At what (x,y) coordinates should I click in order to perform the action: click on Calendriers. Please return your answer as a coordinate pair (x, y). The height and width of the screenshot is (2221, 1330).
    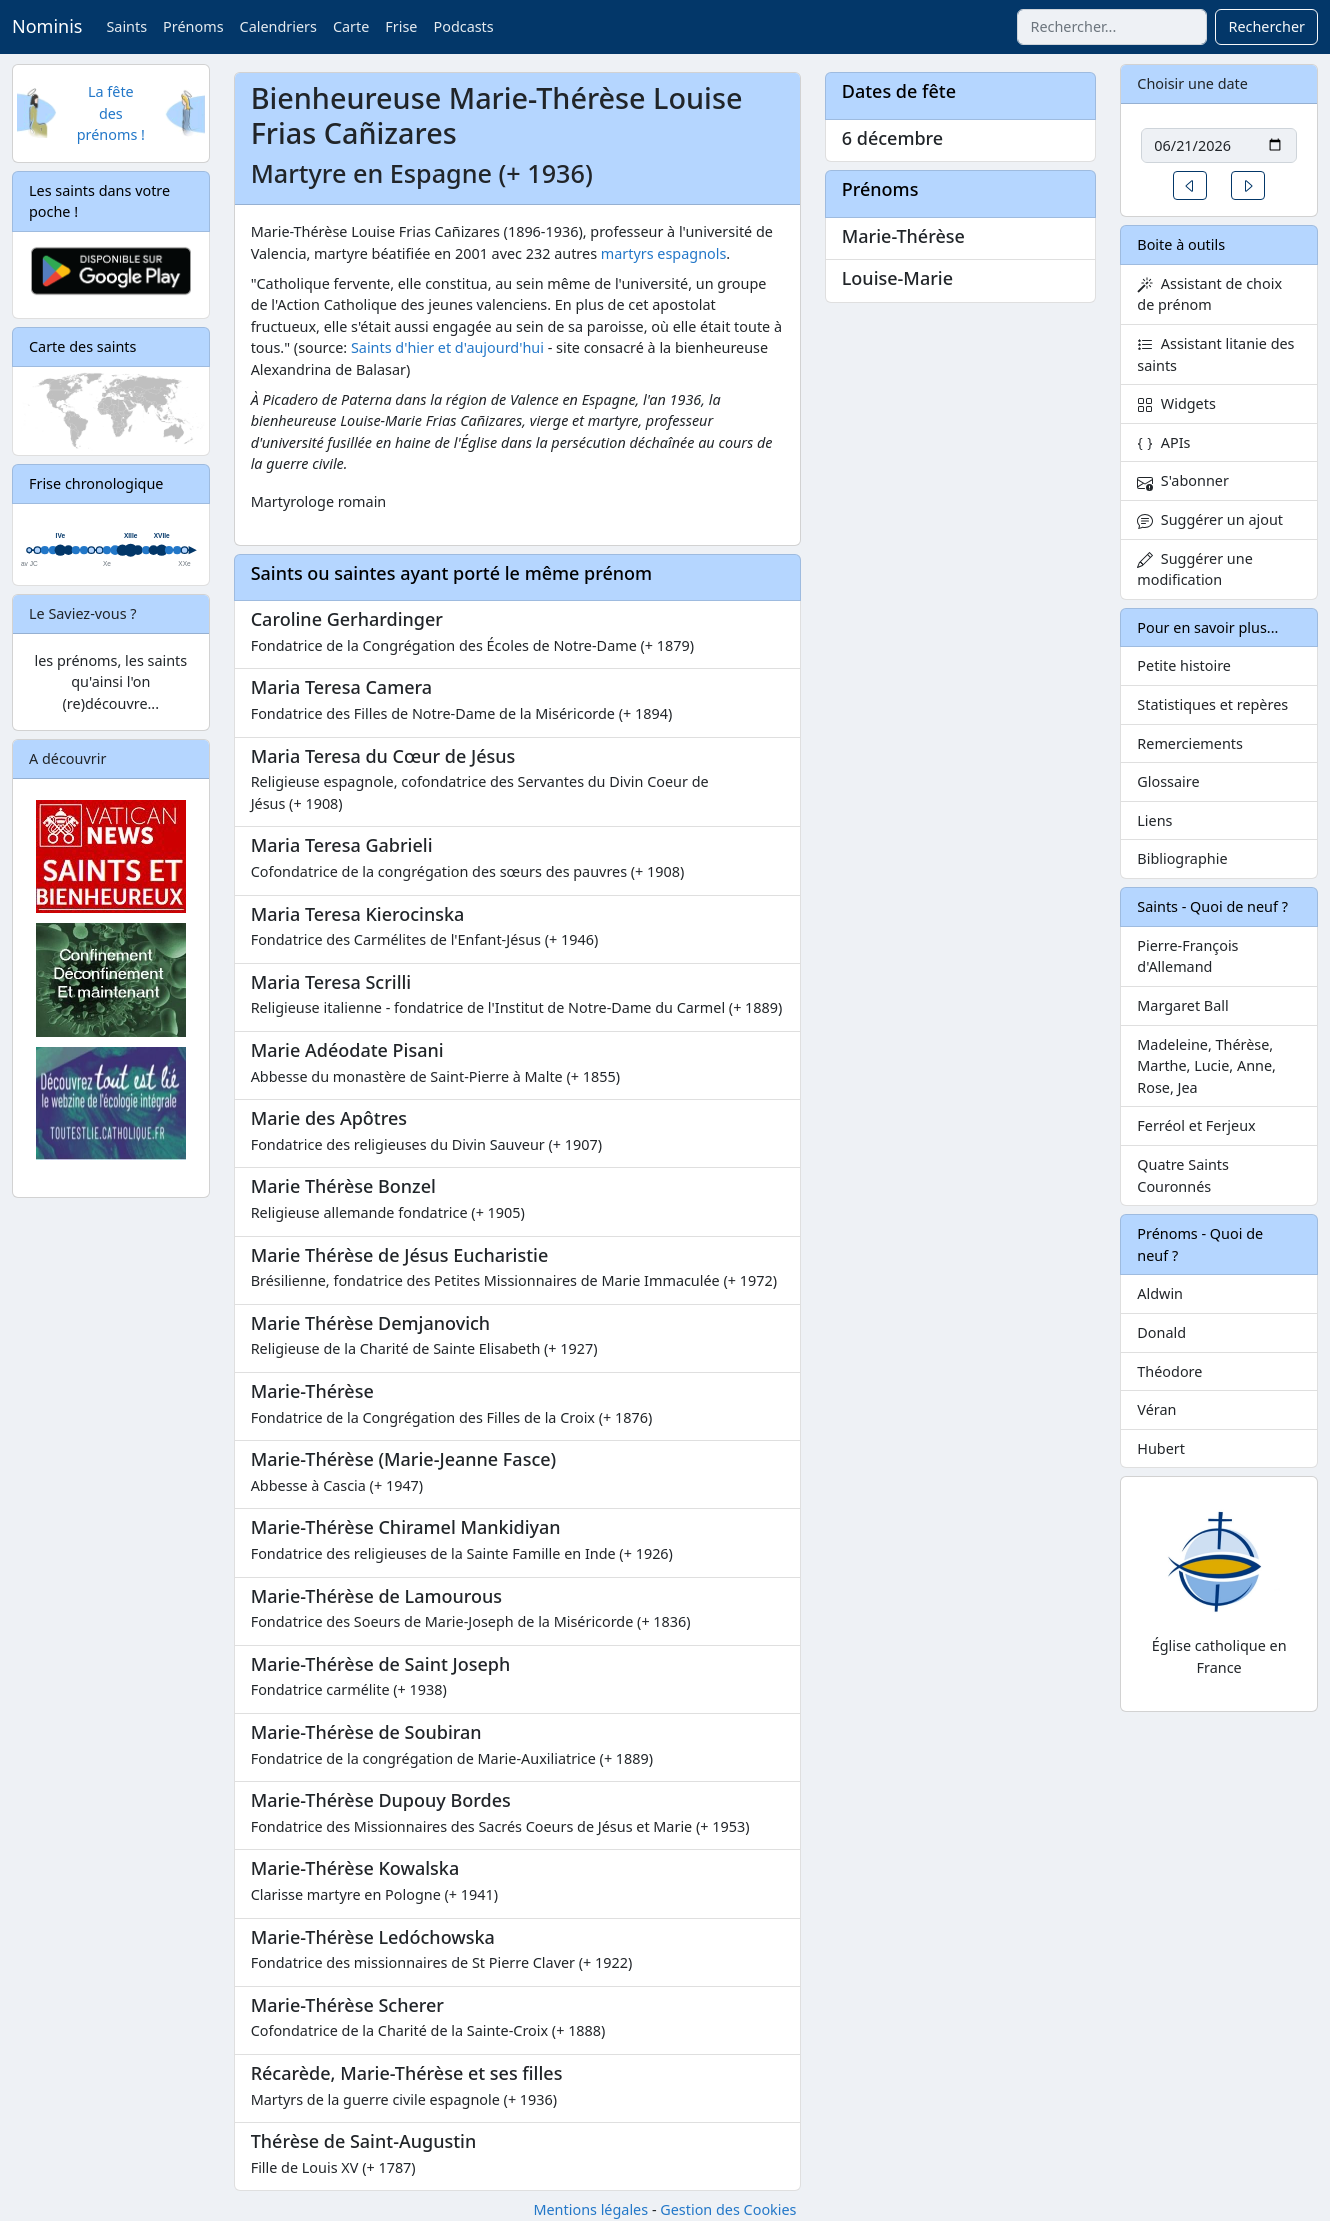
    Looking at the image, I should click on (278, 26).